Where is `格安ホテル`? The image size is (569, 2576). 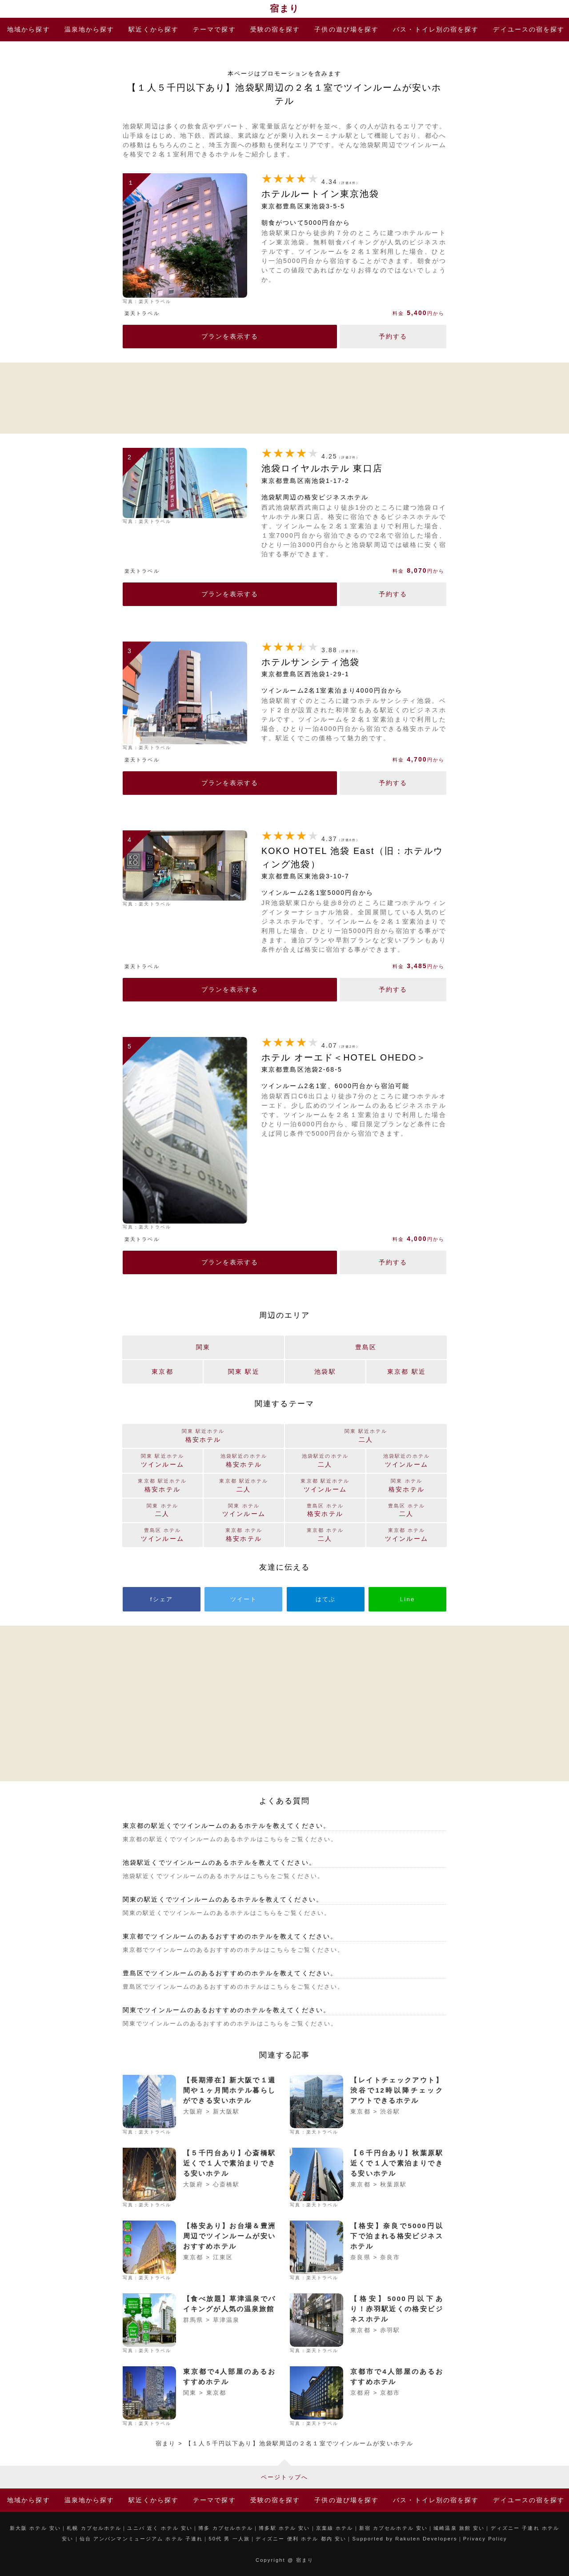 格安ホテル is located at coordinates (244, 1534).